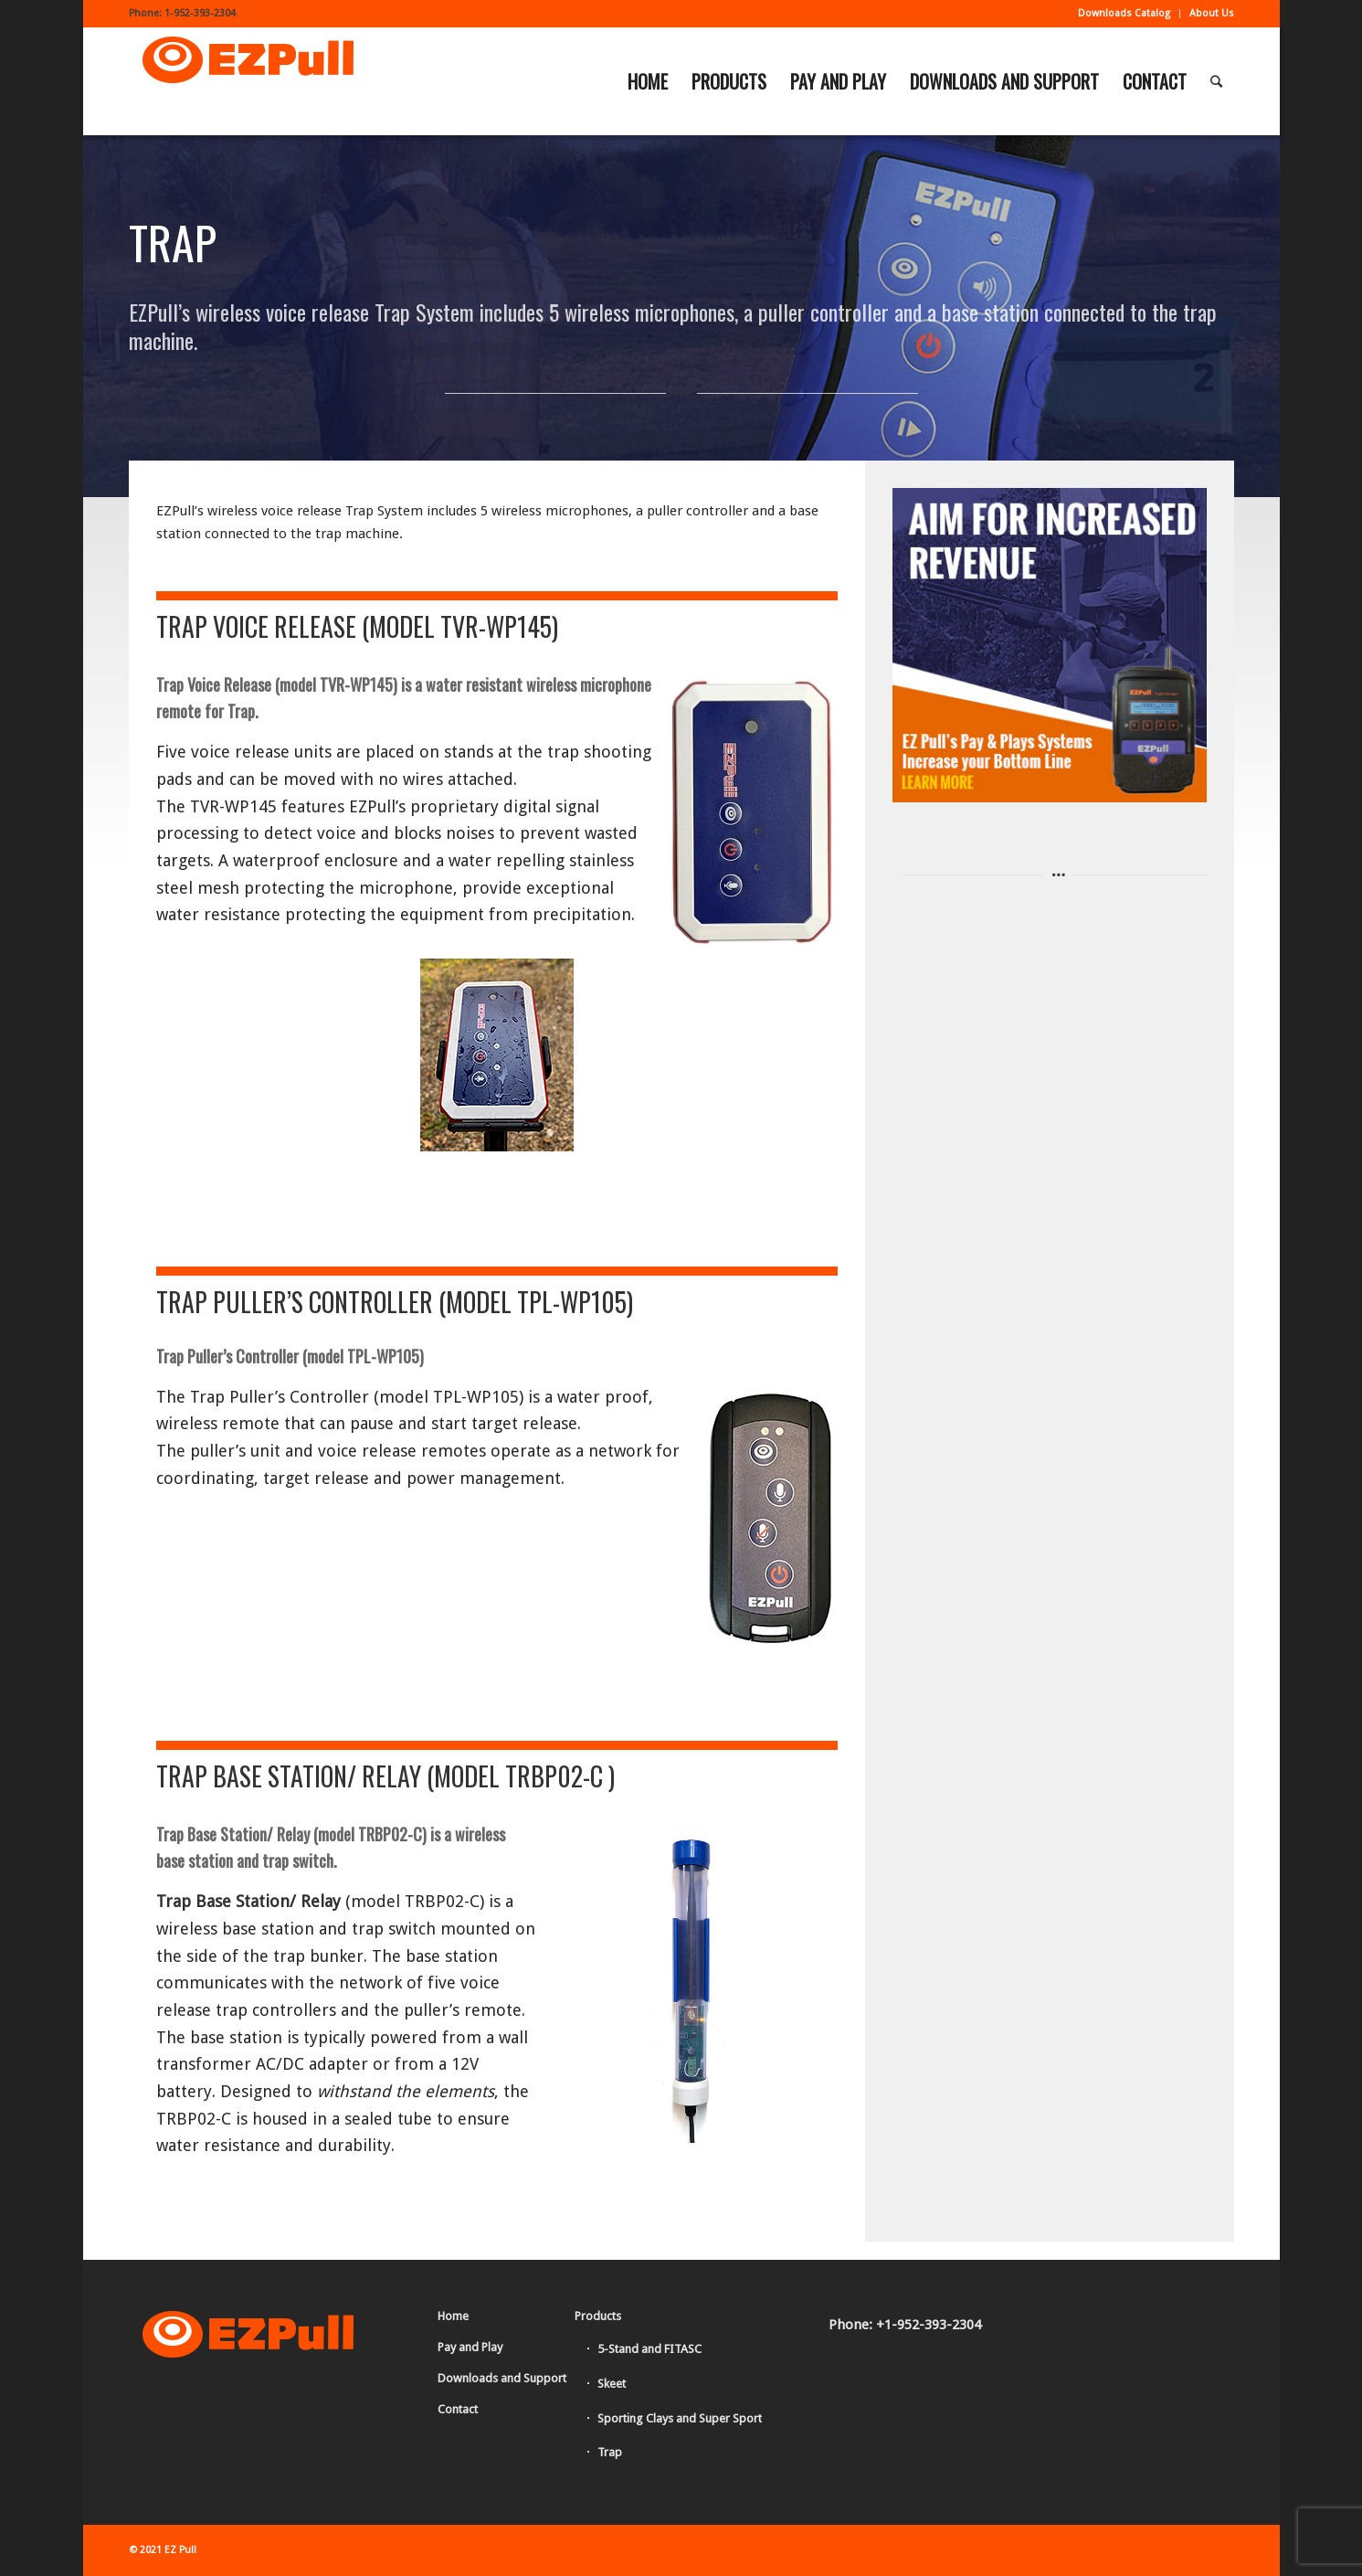 The height and width of the screenshot is (2576, 1362). Describe the element at coordinates (611, 2383) in the screenshot. I see `Skeet` at that location.